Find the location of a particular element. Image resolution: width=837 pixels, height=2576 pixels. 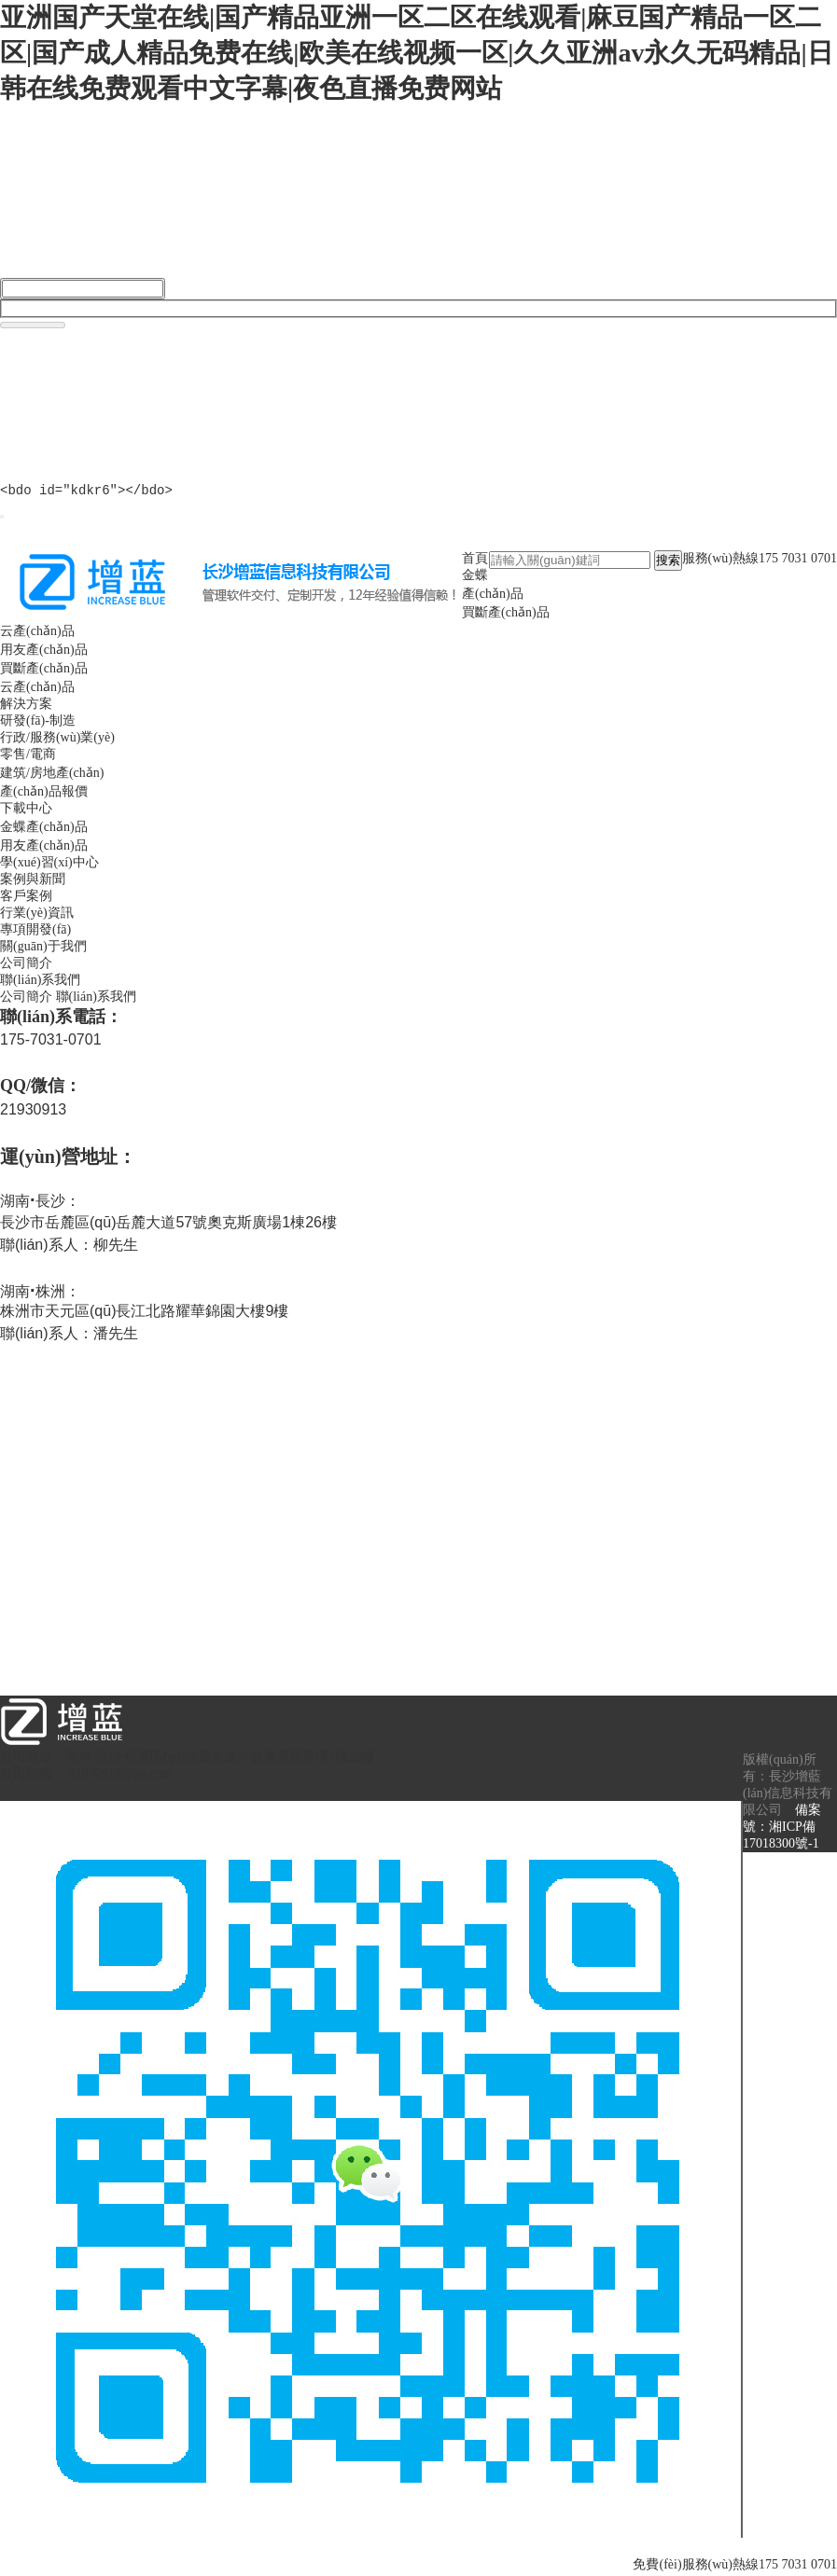

下載中心 is located at coordinates (26, 811).